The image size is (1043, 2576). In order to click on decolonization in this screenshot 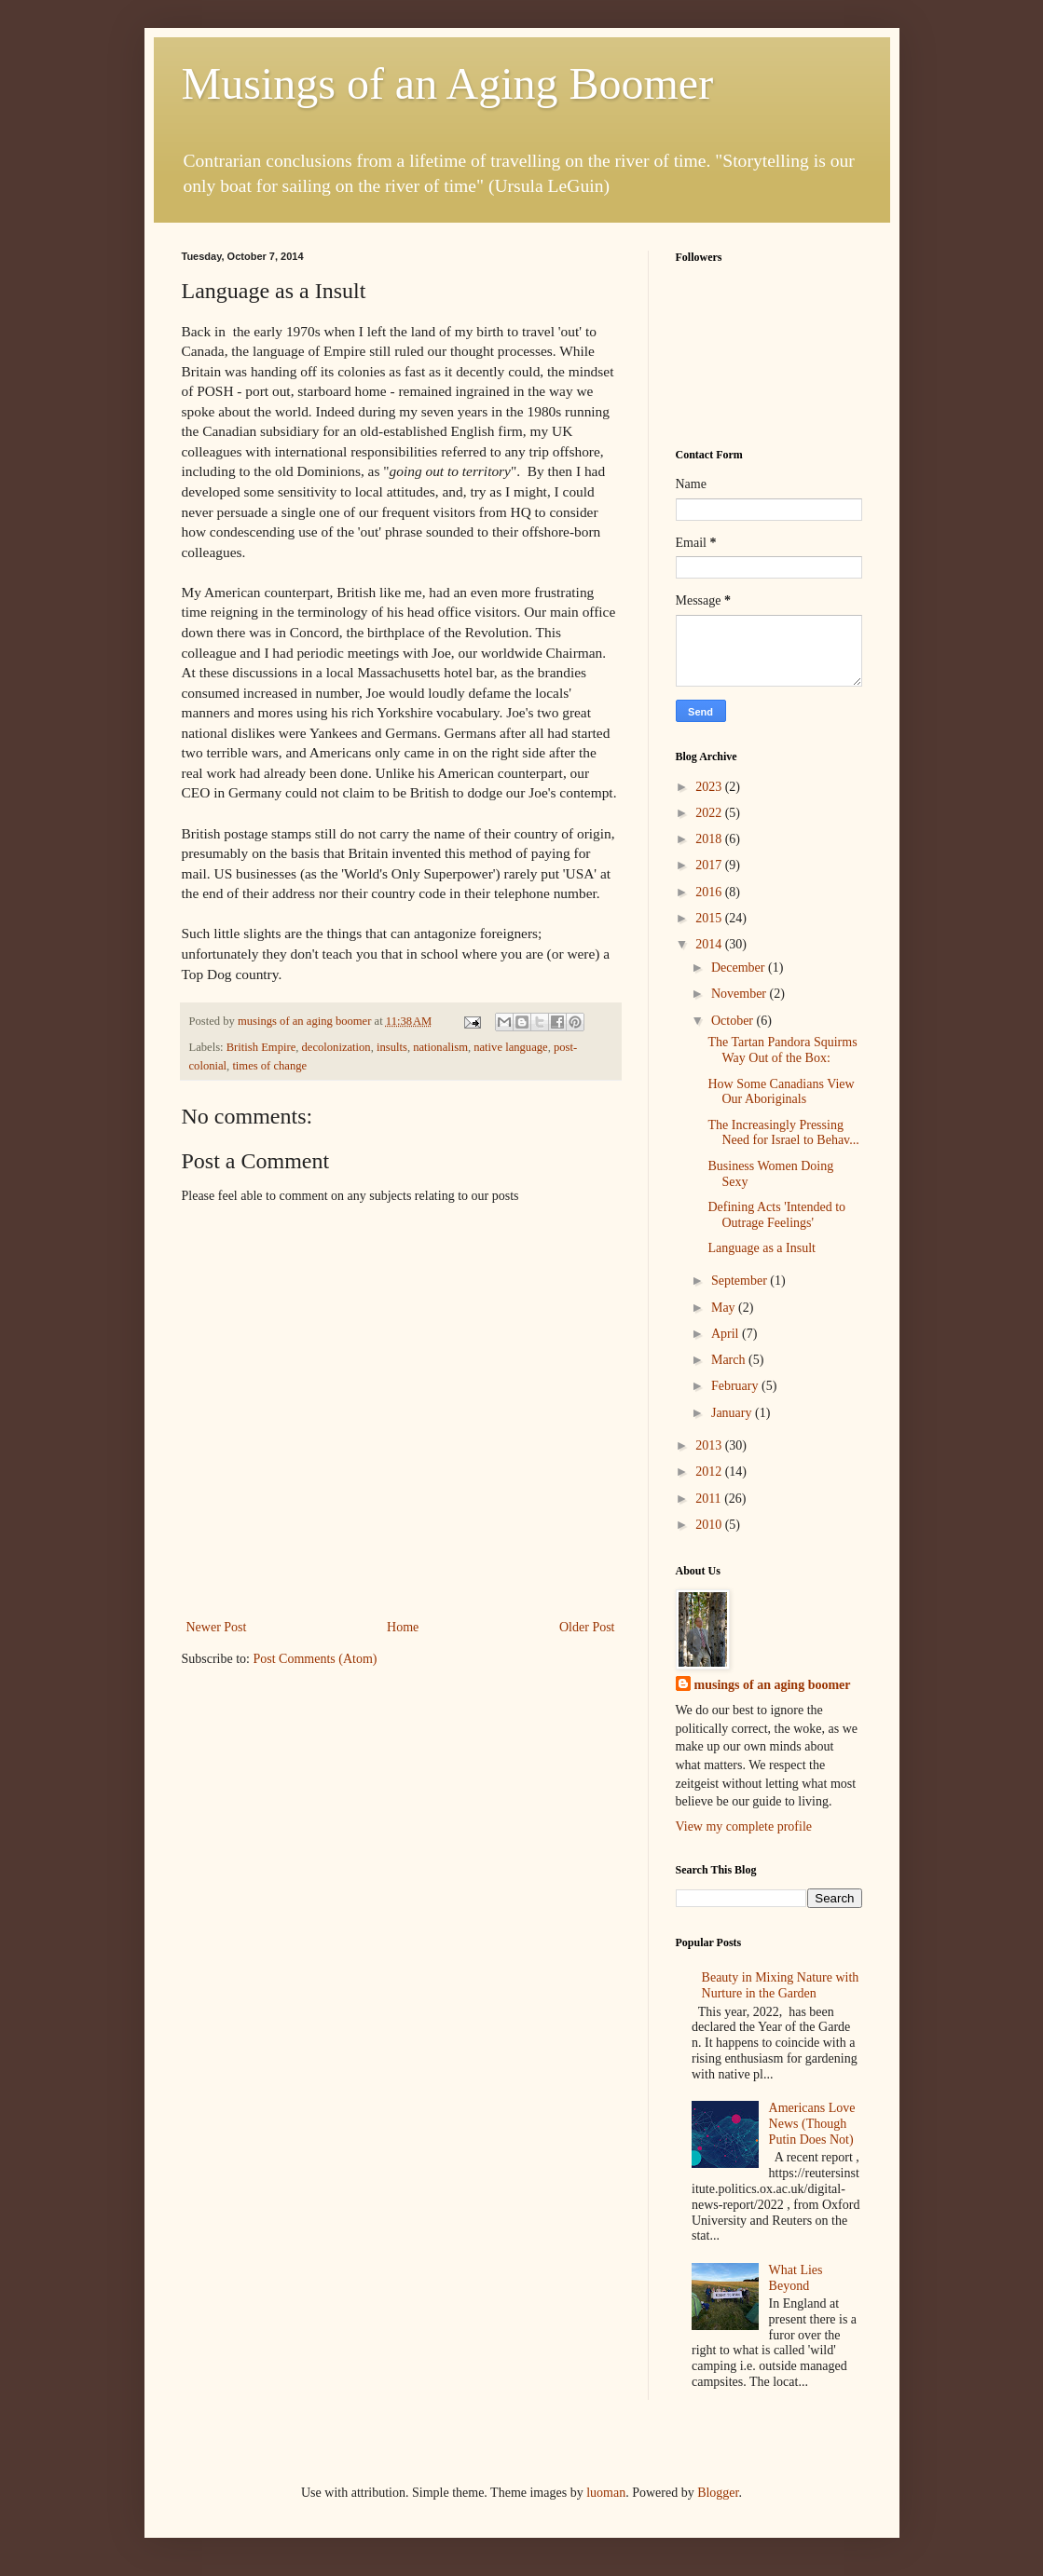, I will do `click(336, 1047)`.